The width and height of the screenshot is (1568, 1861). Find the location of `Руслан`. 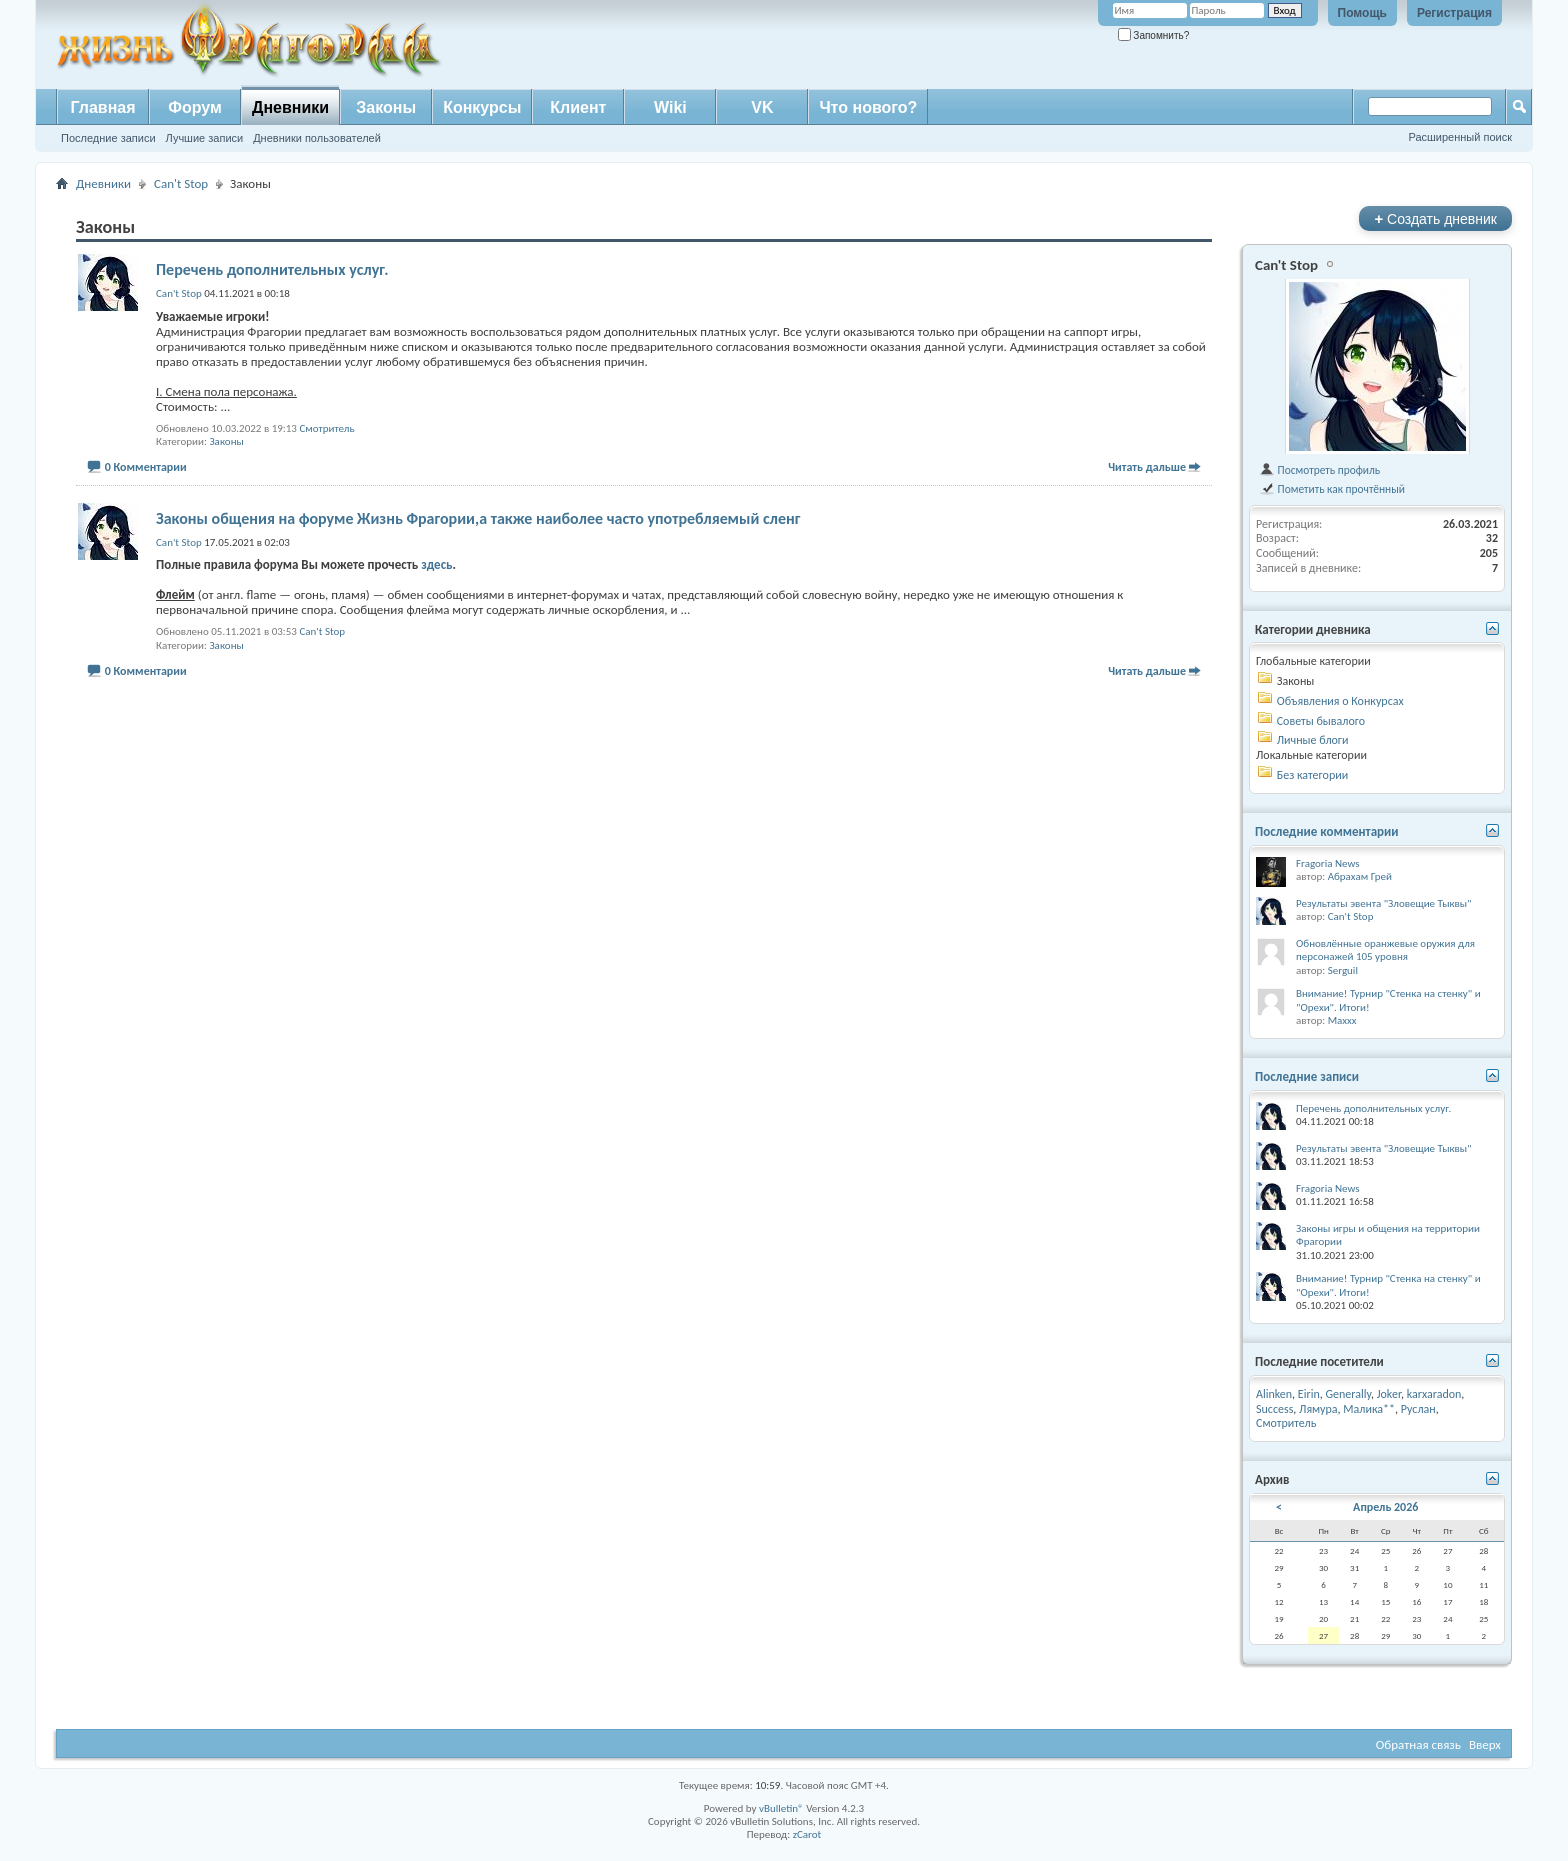

Руслан is located at coordinates (1418, 1409).